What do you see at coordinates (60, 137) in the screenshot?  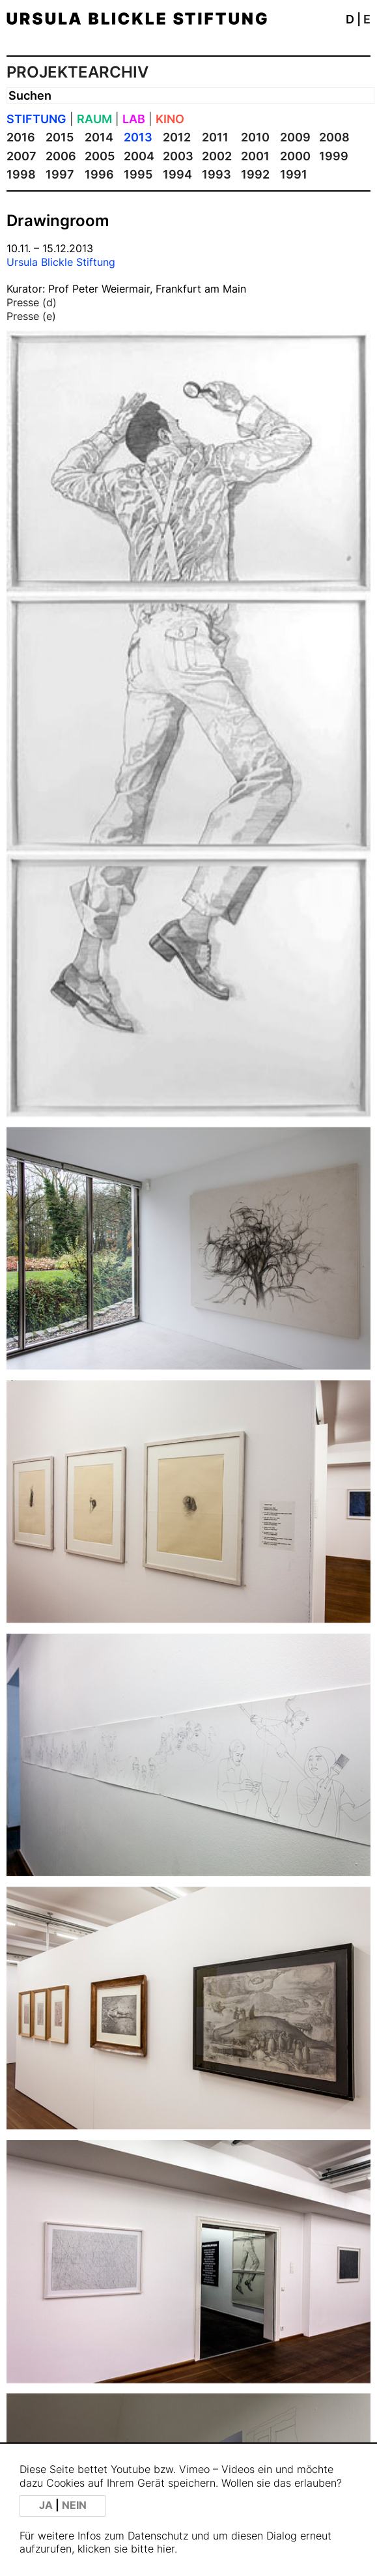 I see `2015` at bounding box center [60, 137].